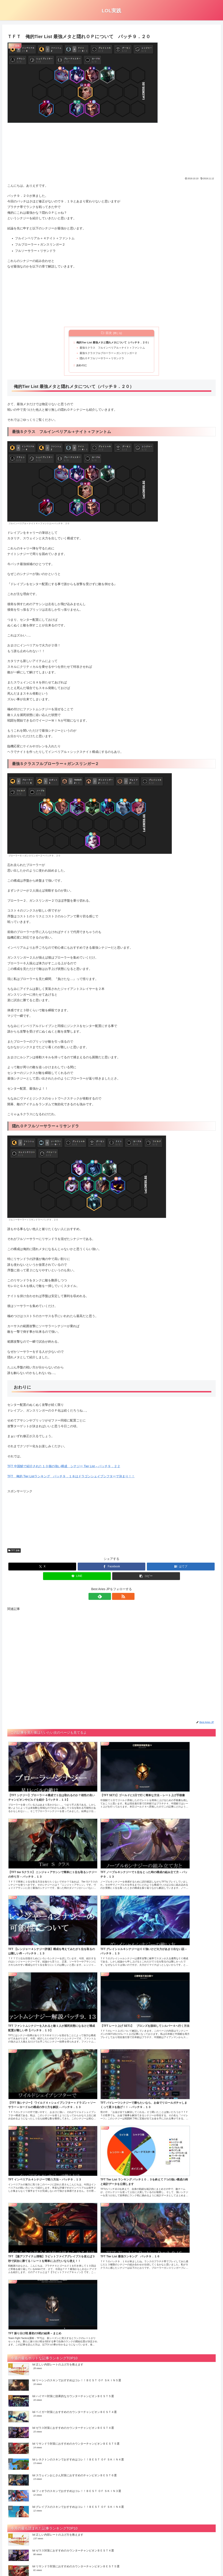 The height and width of the screenshot is (2576, 223). Describe the element at coordinates (109, 333) in the screenshot. I see `目次` at that location.